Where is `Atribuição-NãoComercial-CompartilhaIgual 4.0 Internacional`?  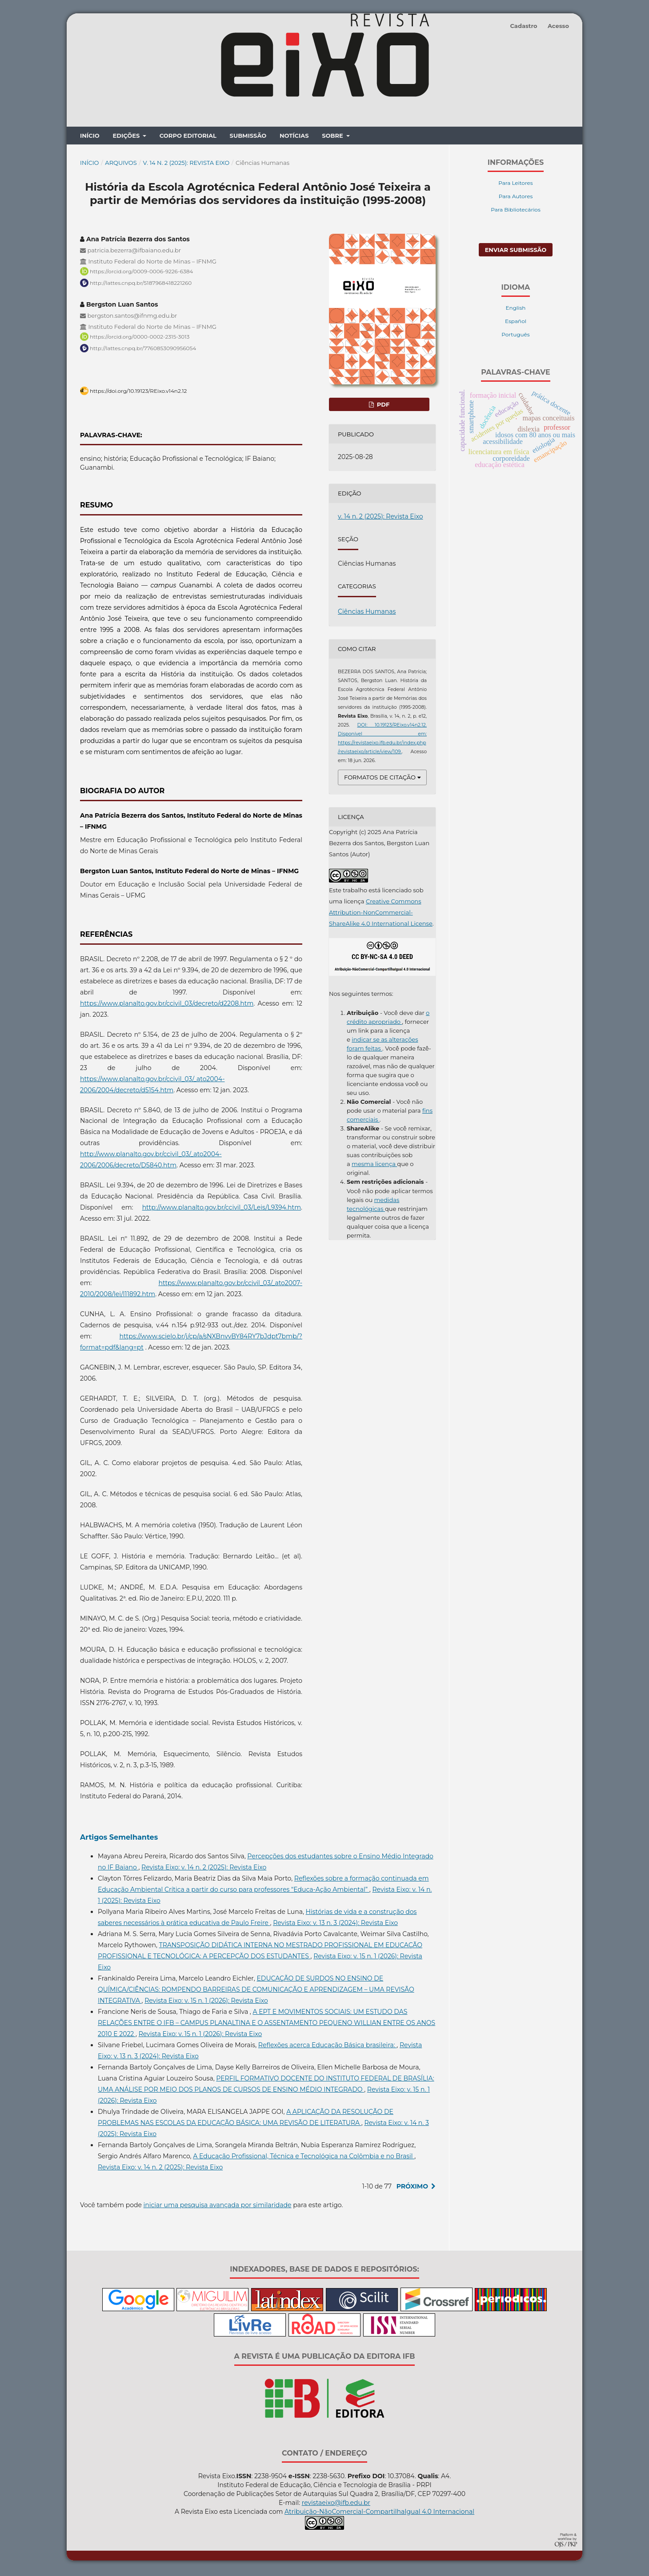
Atribuição-NãoComercial-CompartilhaIgual 4.0 Internacional is located at coordinates (379, 2514).